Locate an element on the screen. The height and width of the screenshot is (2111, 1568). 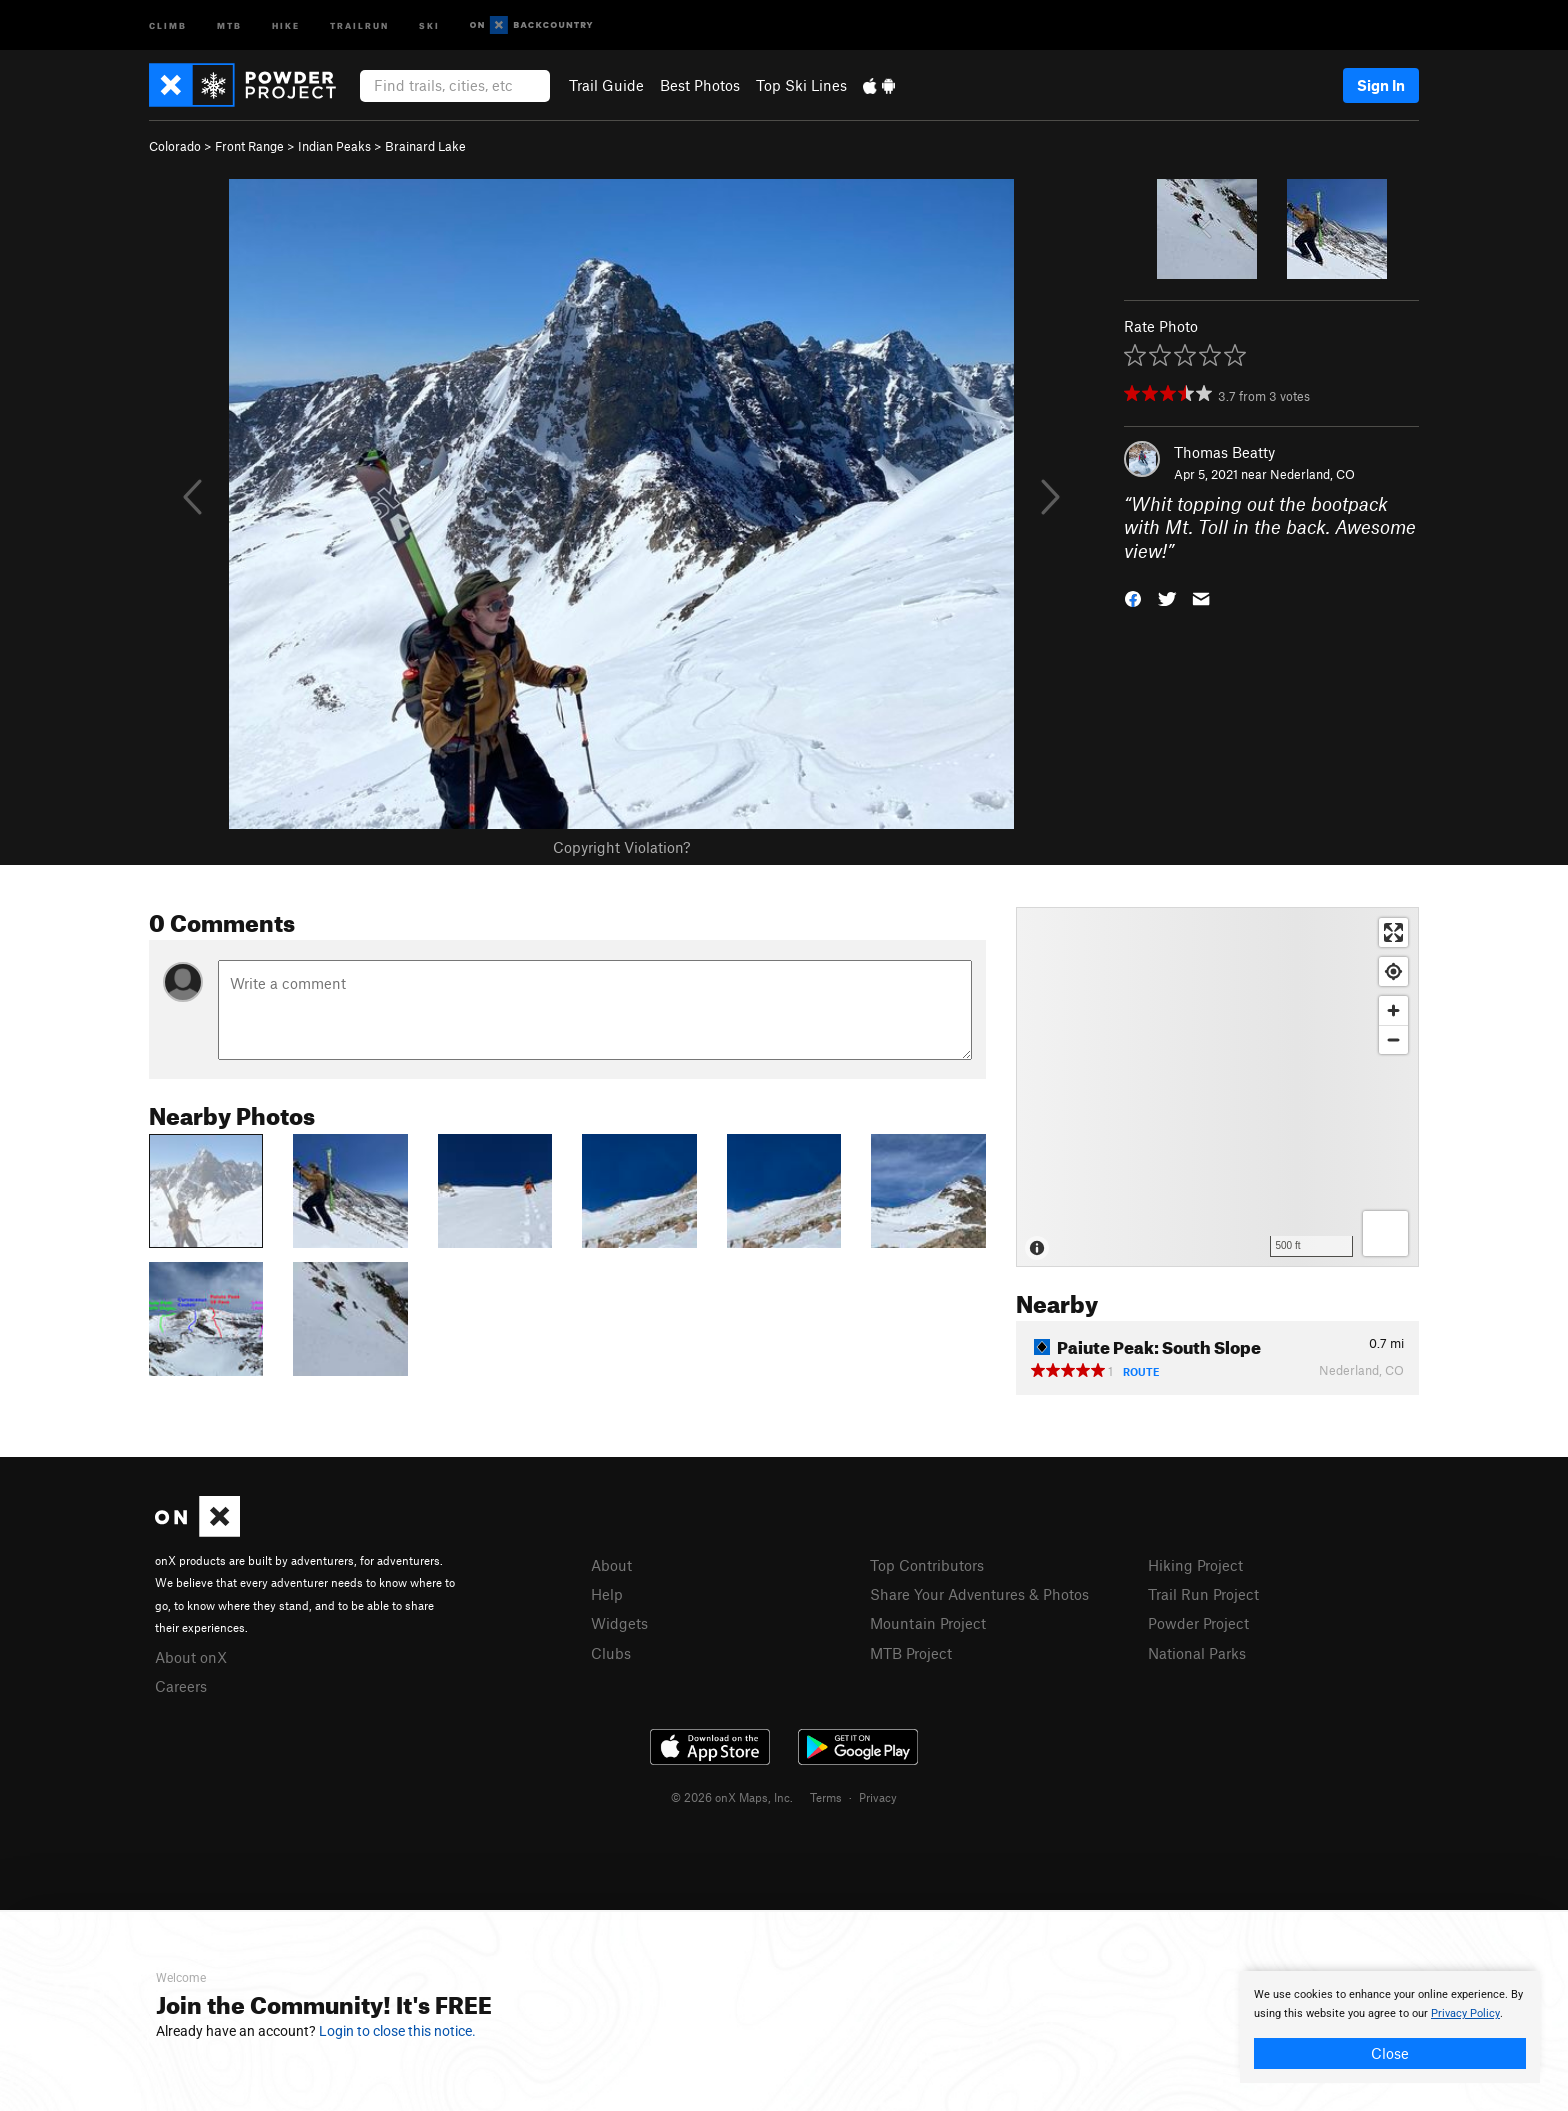
Copyright Violation? is located at coordinates (621, 847).